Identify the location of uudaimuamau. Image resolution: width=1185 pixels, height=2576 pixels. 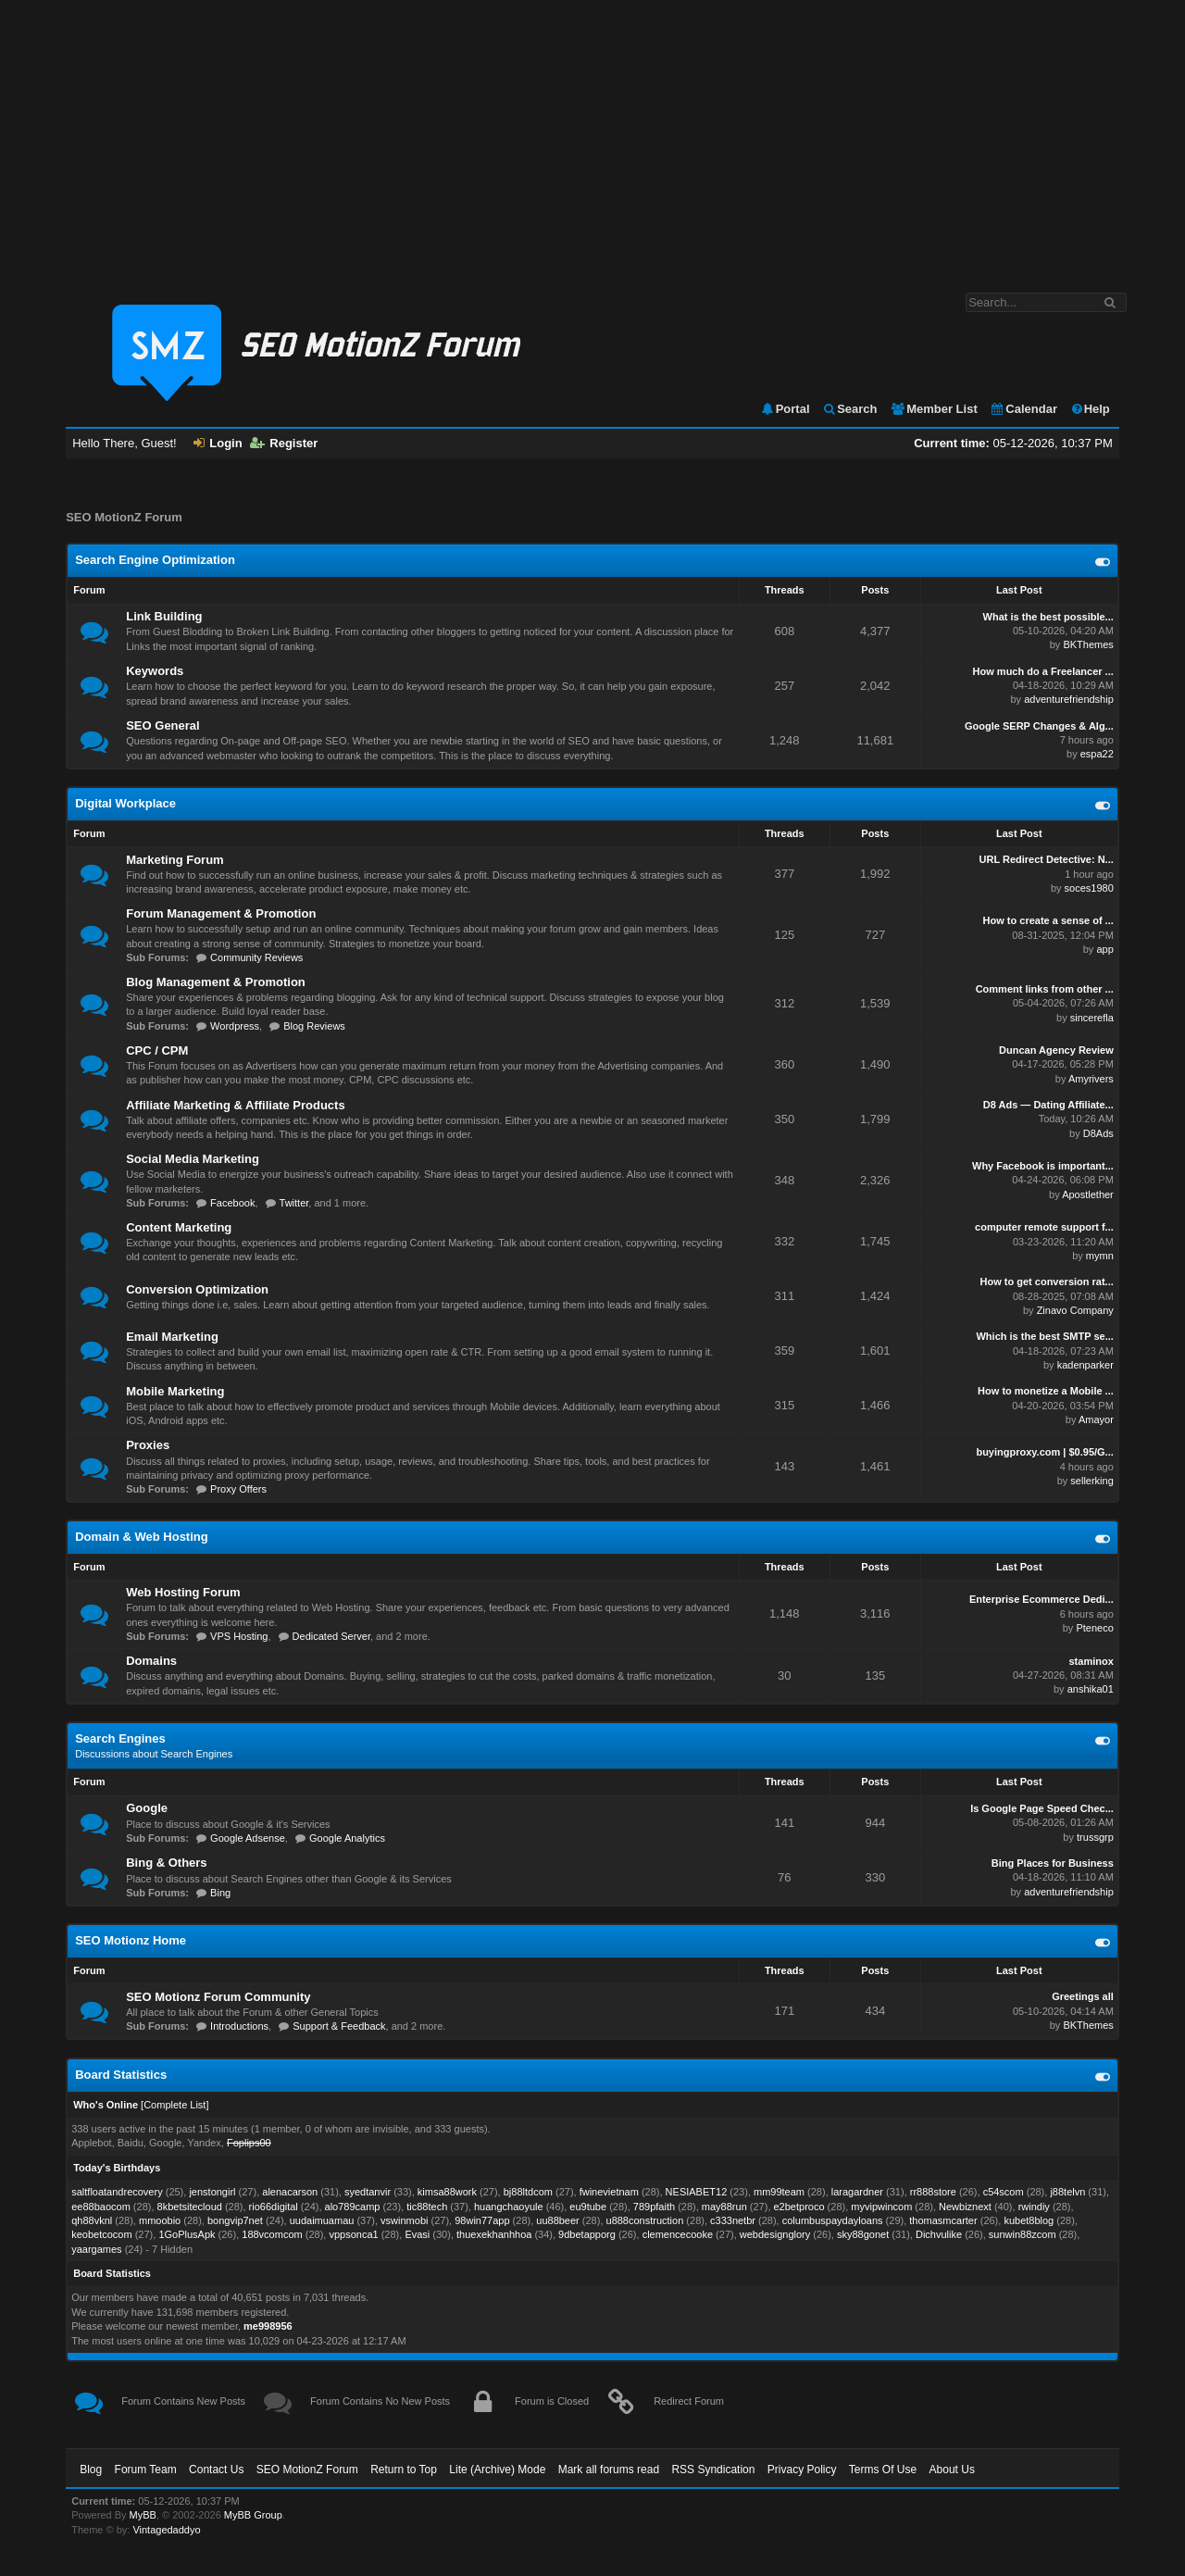
(322, 2220).